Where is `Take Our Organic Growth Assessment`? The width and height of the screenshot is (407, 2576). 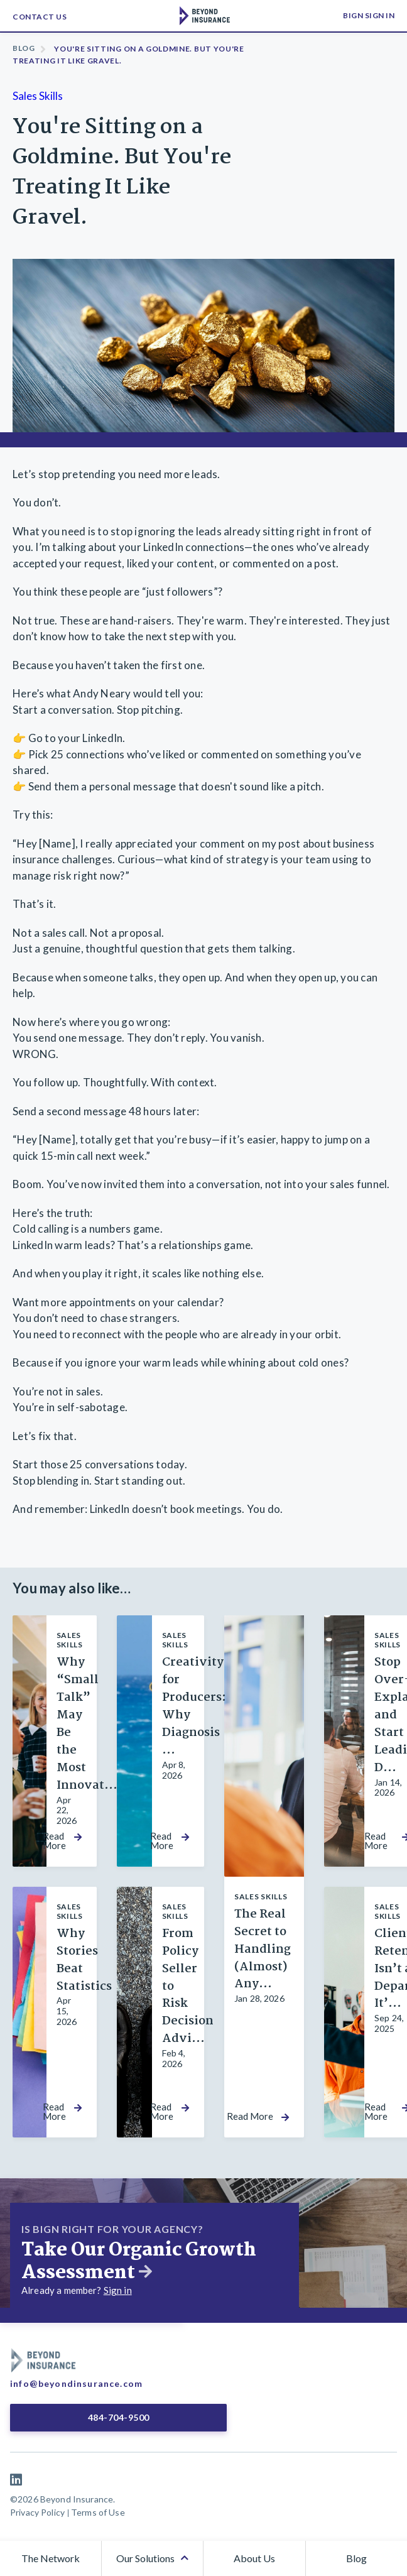
Take Our Organic Growth Assessment is located at coordinates (138, 2261).